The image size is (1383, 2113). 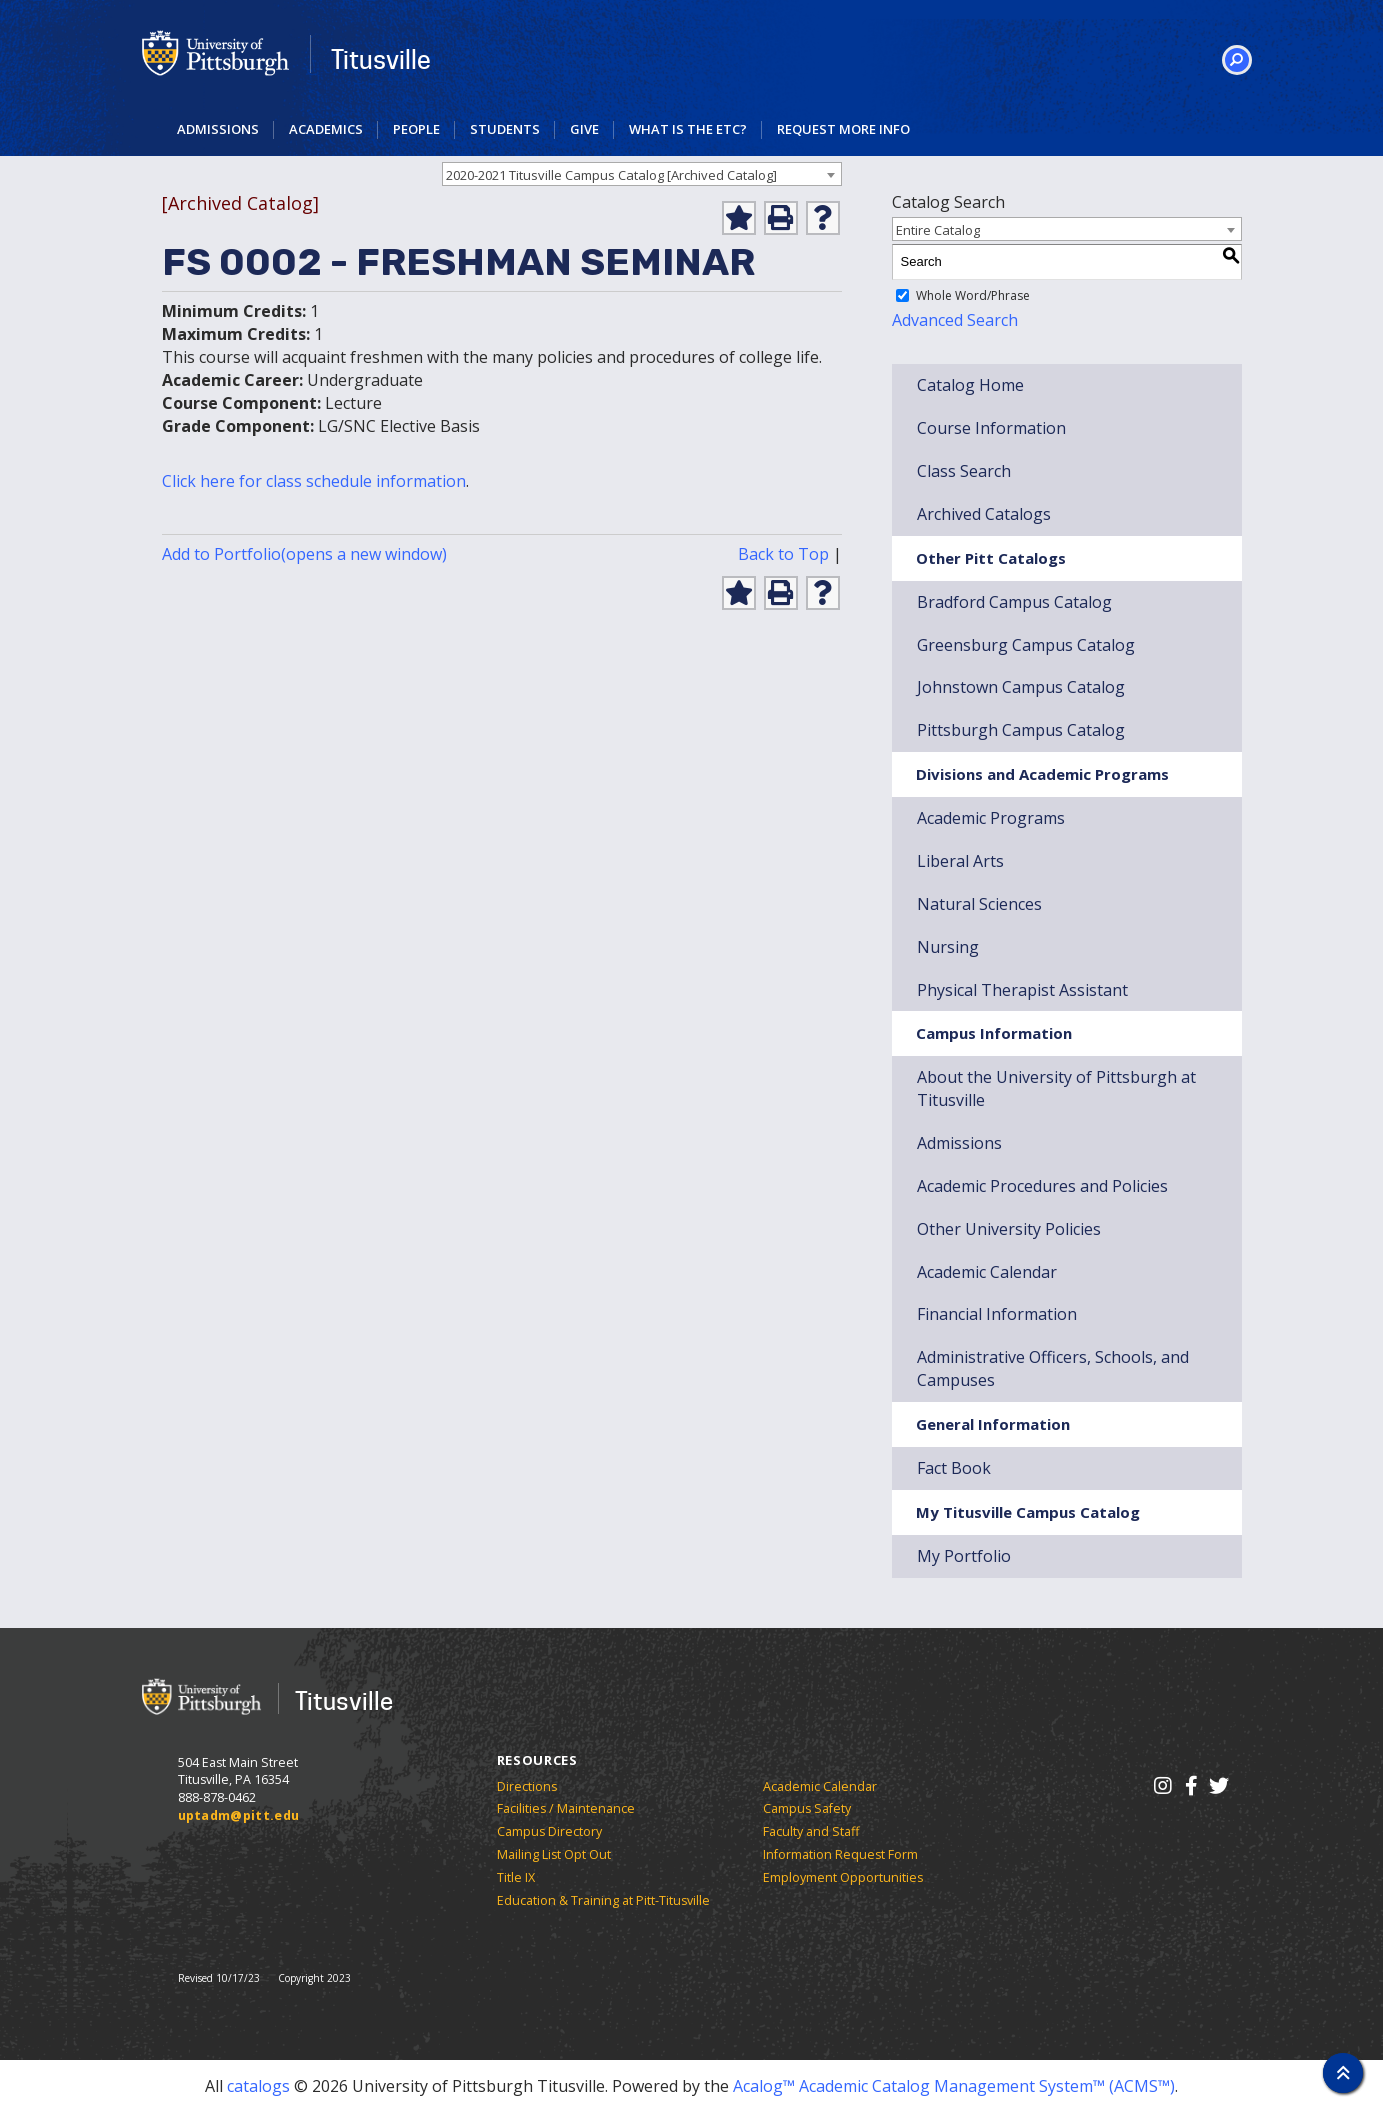 What do you see at coordinates (964, 471) in the screenshot?
I see `Class Search` at bounding box center [964, 471].